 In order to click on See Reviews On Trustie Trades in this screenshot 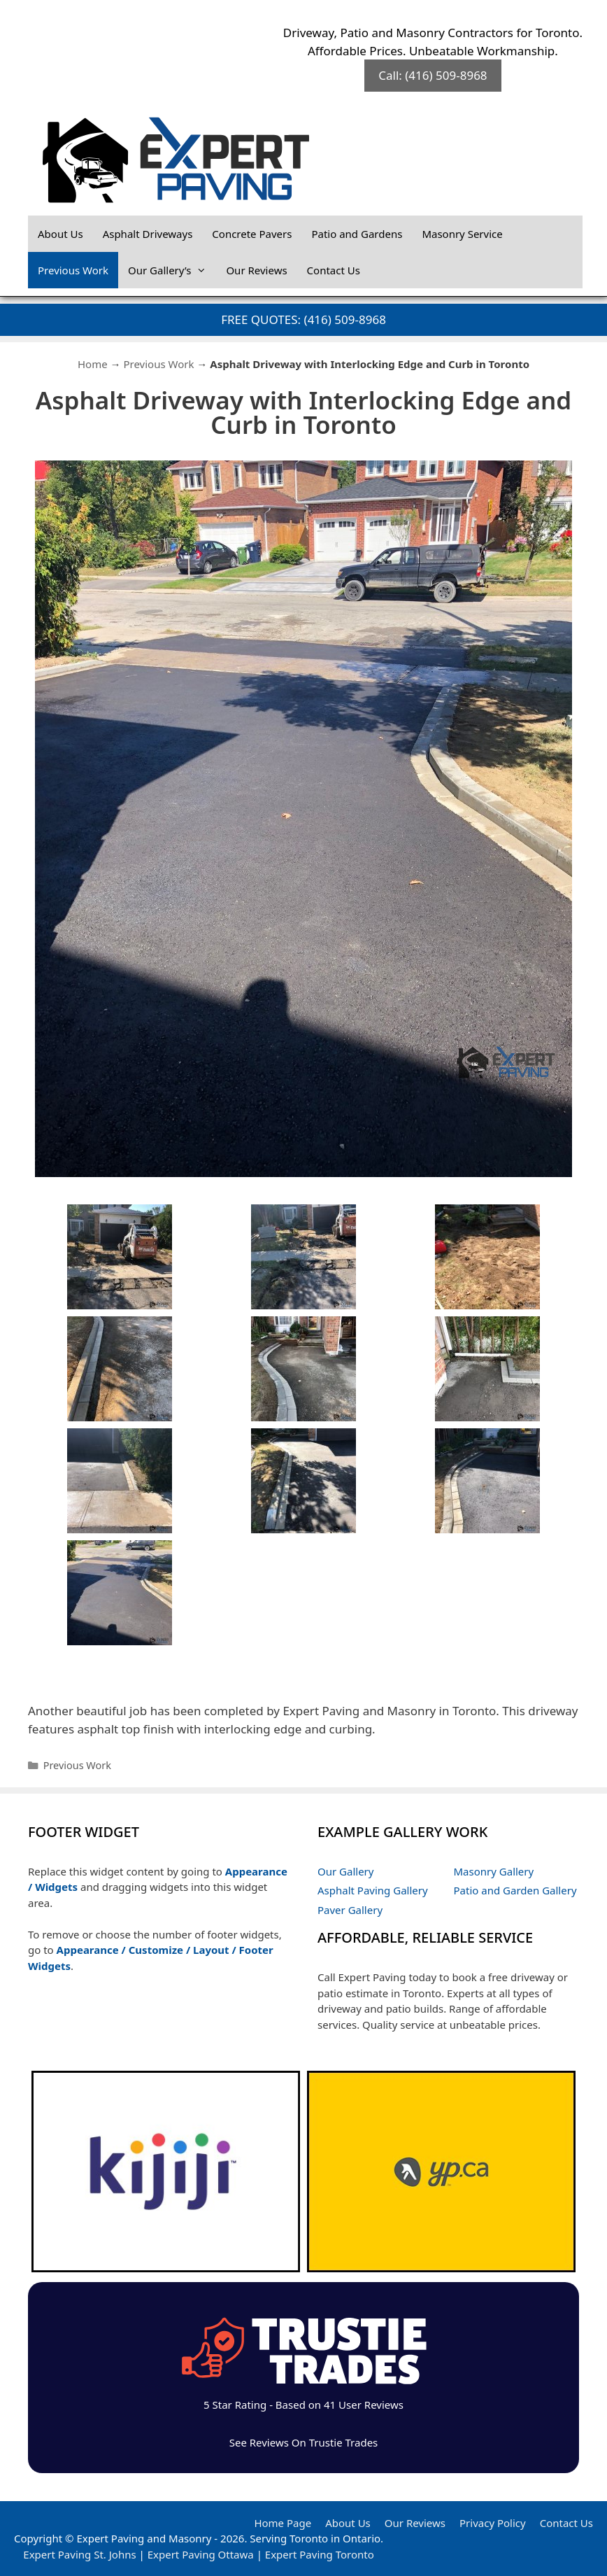, I will do `click(303, 2442)`.